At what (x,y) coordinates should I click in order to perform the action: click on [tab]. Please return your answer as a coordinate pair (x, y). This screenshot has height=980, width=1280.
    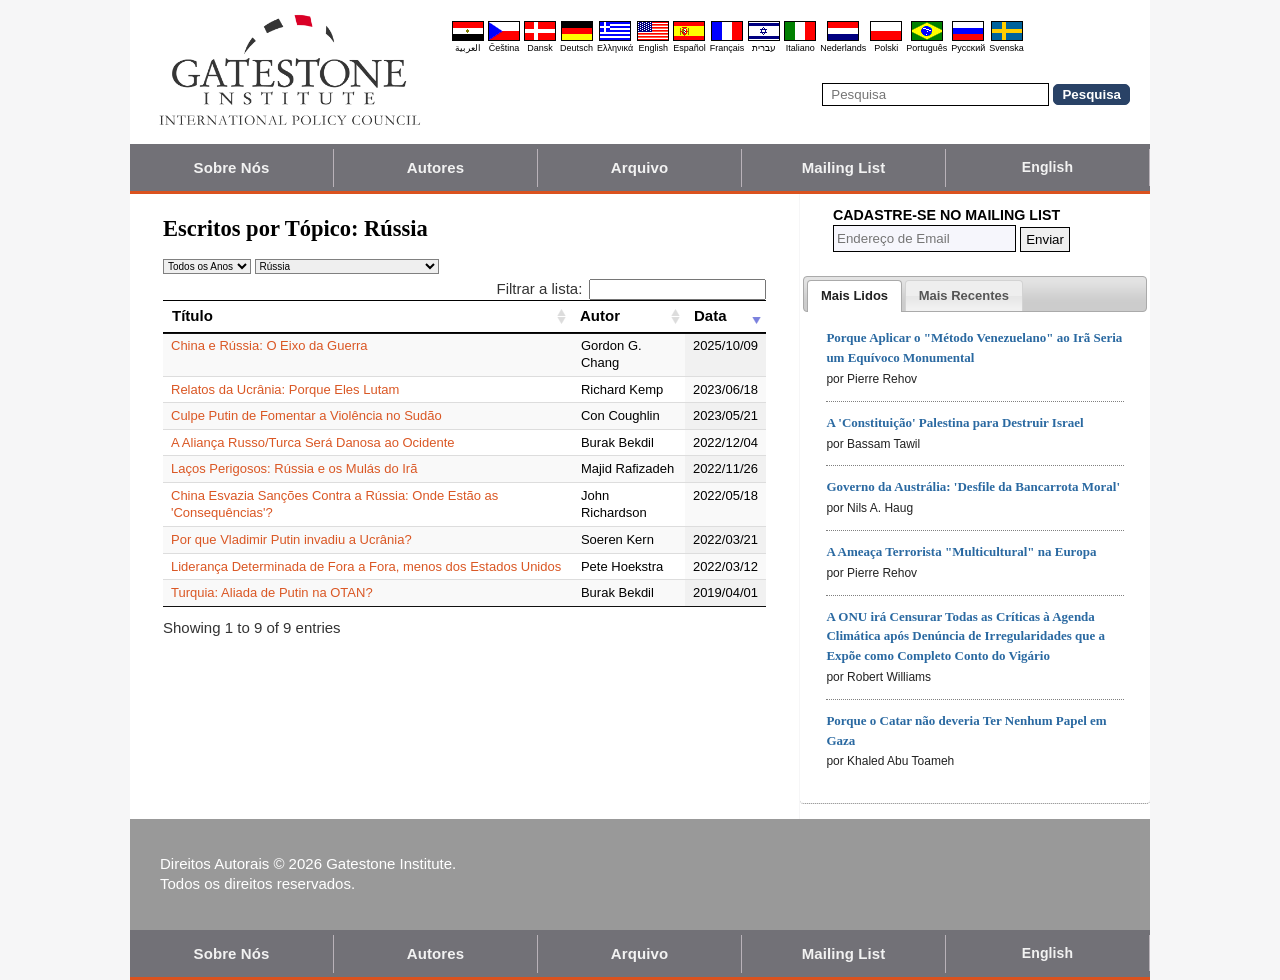
    Looking at the image, I should click on (854, 296).